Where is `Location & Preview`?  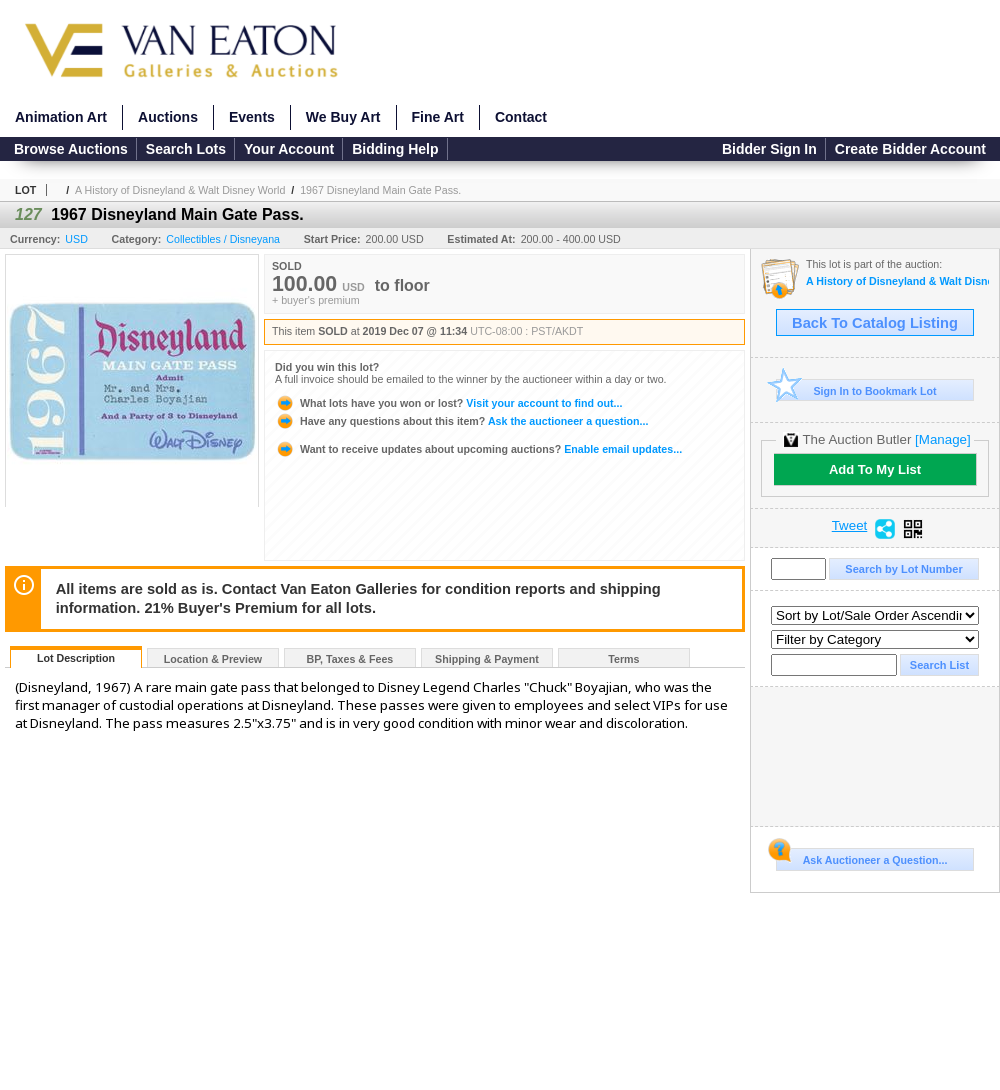 Location & Preview is located at coordinates (213, 659).